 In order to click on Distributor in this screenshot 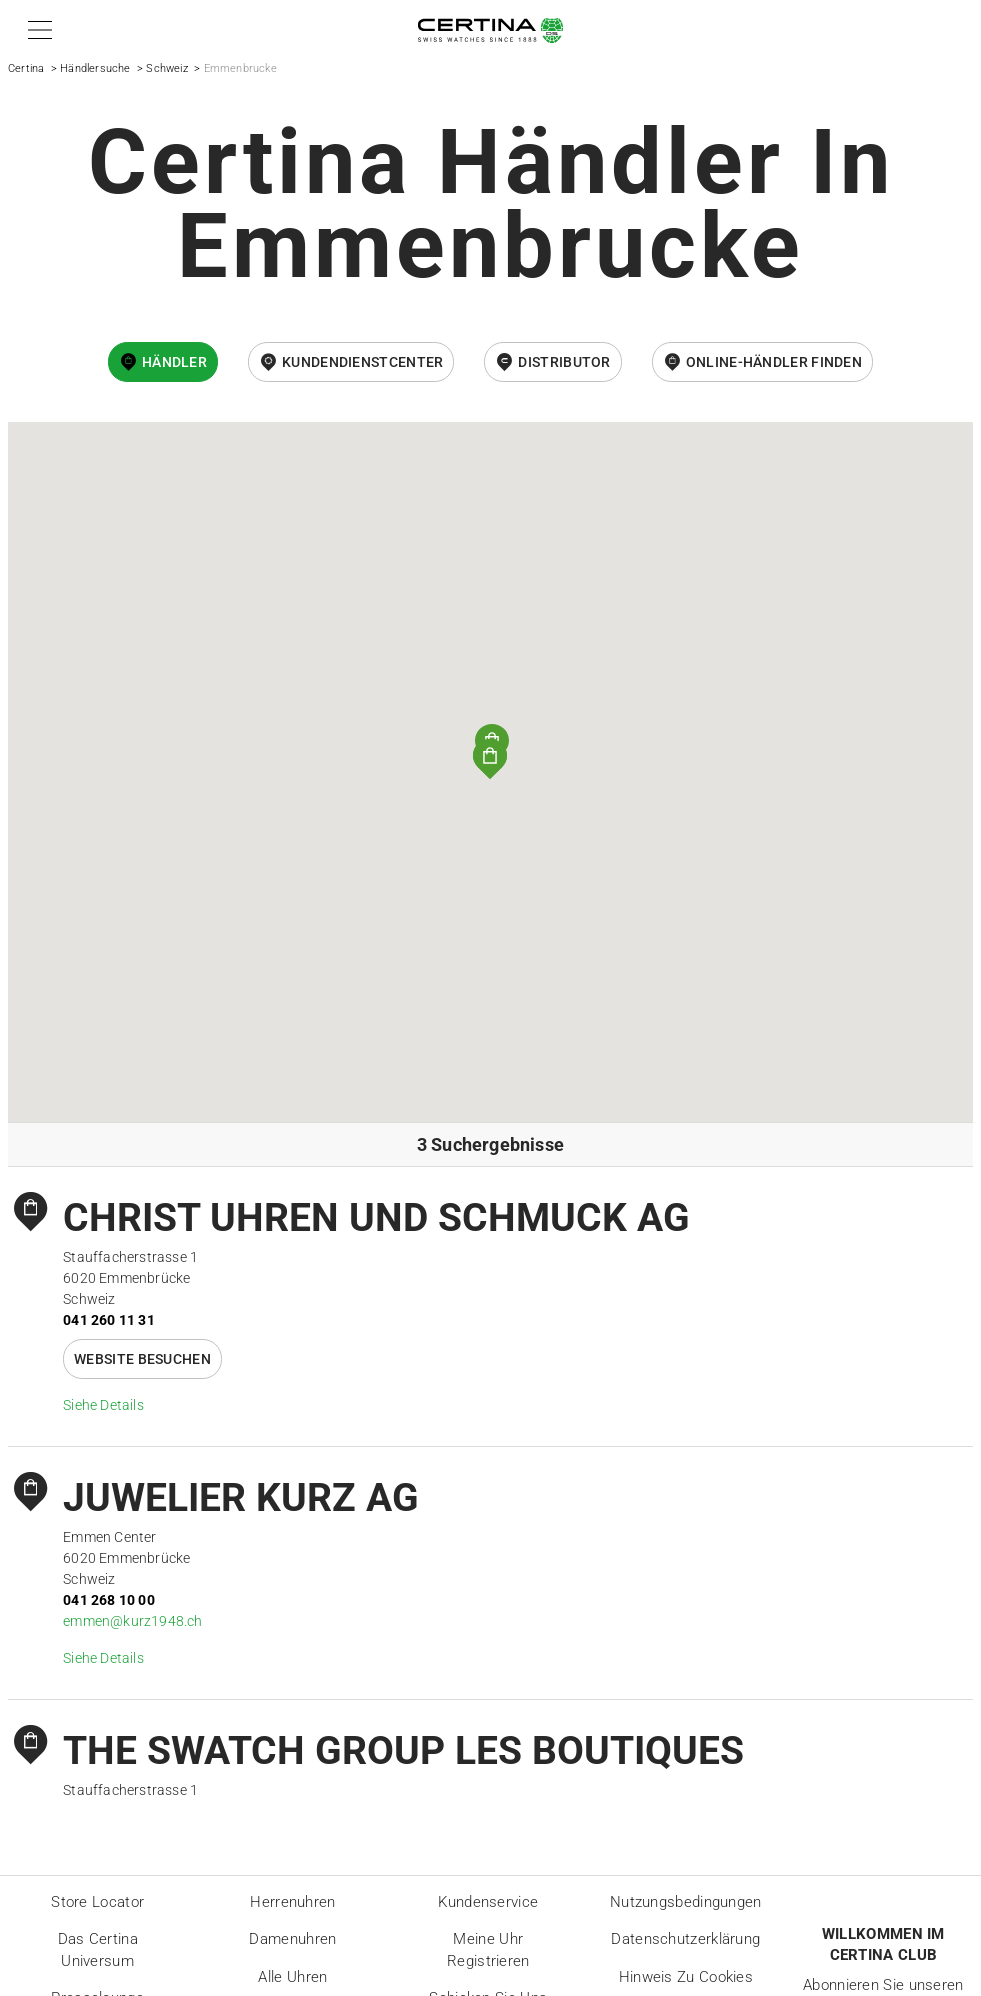, I will do `click(564, 362)`.